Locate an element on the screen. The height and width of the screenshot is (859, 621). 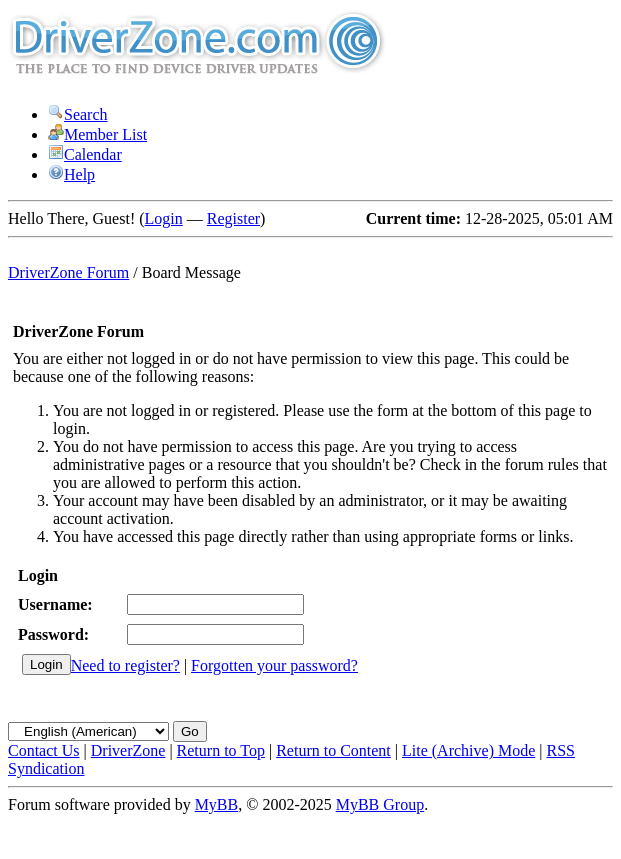
Return to Top is located at coordinates (221, 750).